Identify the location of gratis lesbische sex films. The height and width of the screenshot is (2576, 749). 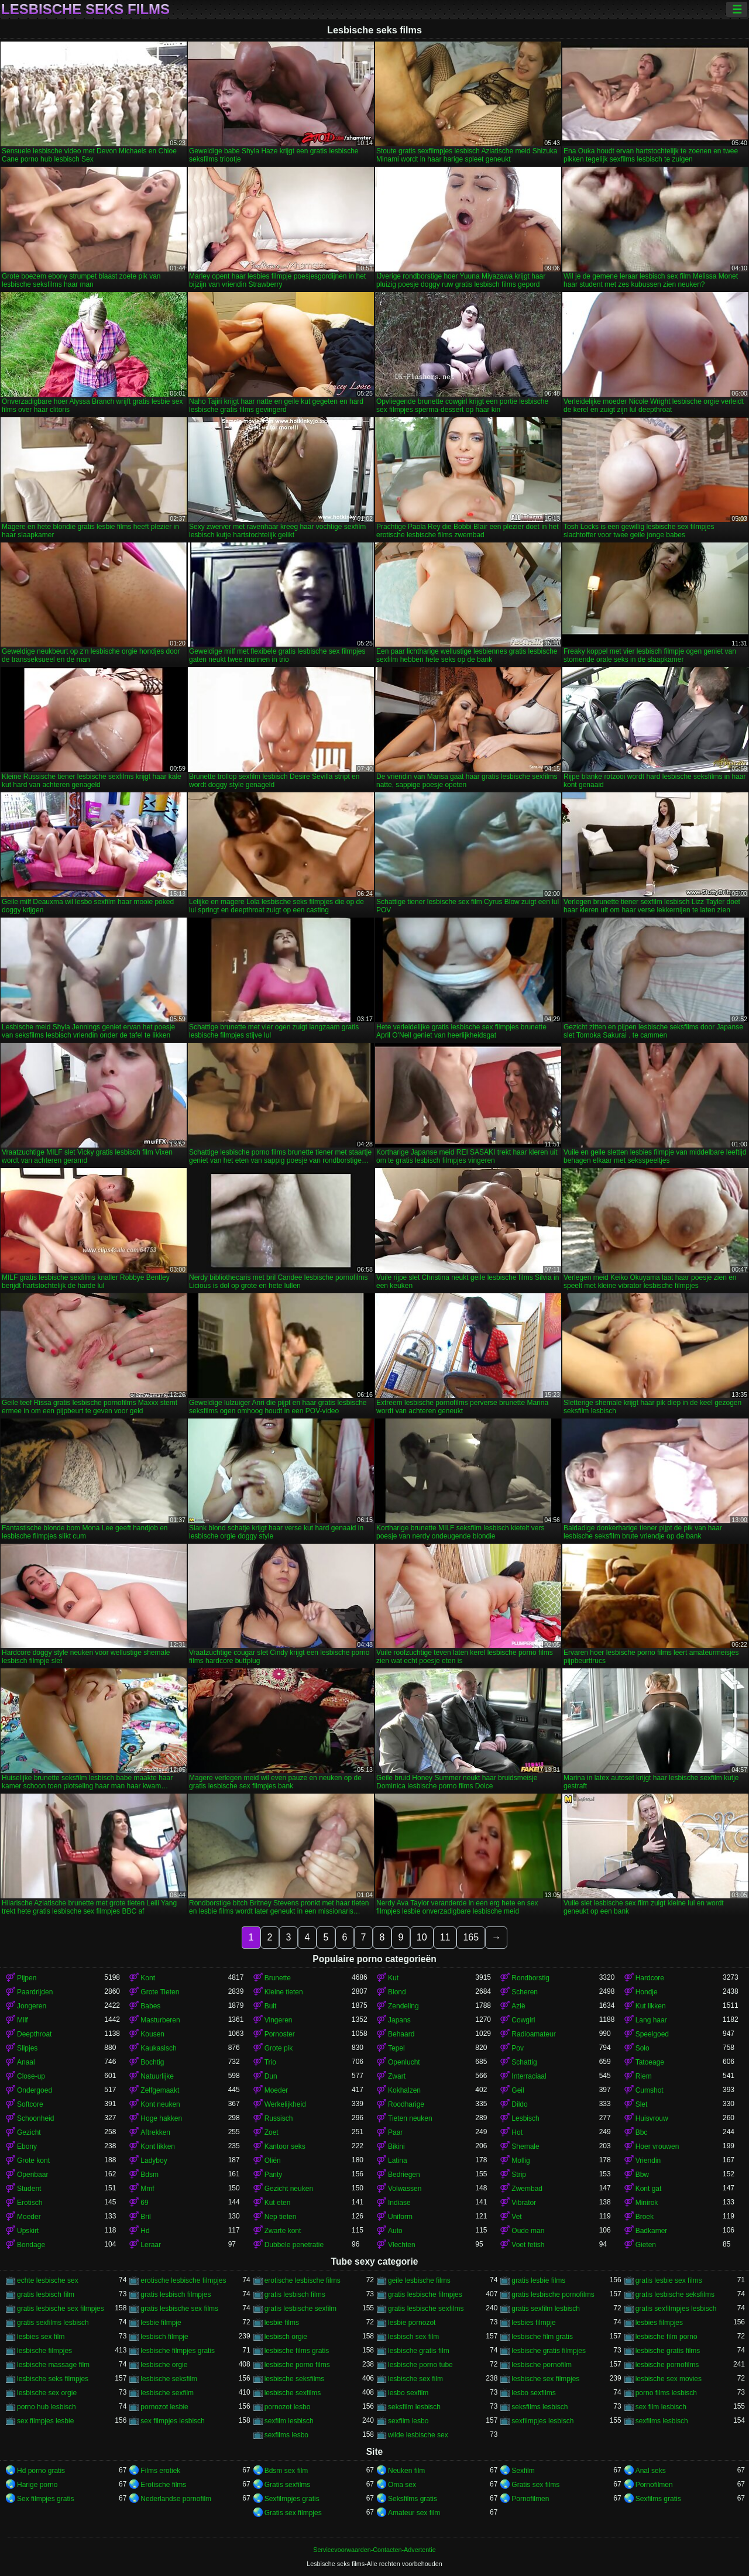
(179, 2308).